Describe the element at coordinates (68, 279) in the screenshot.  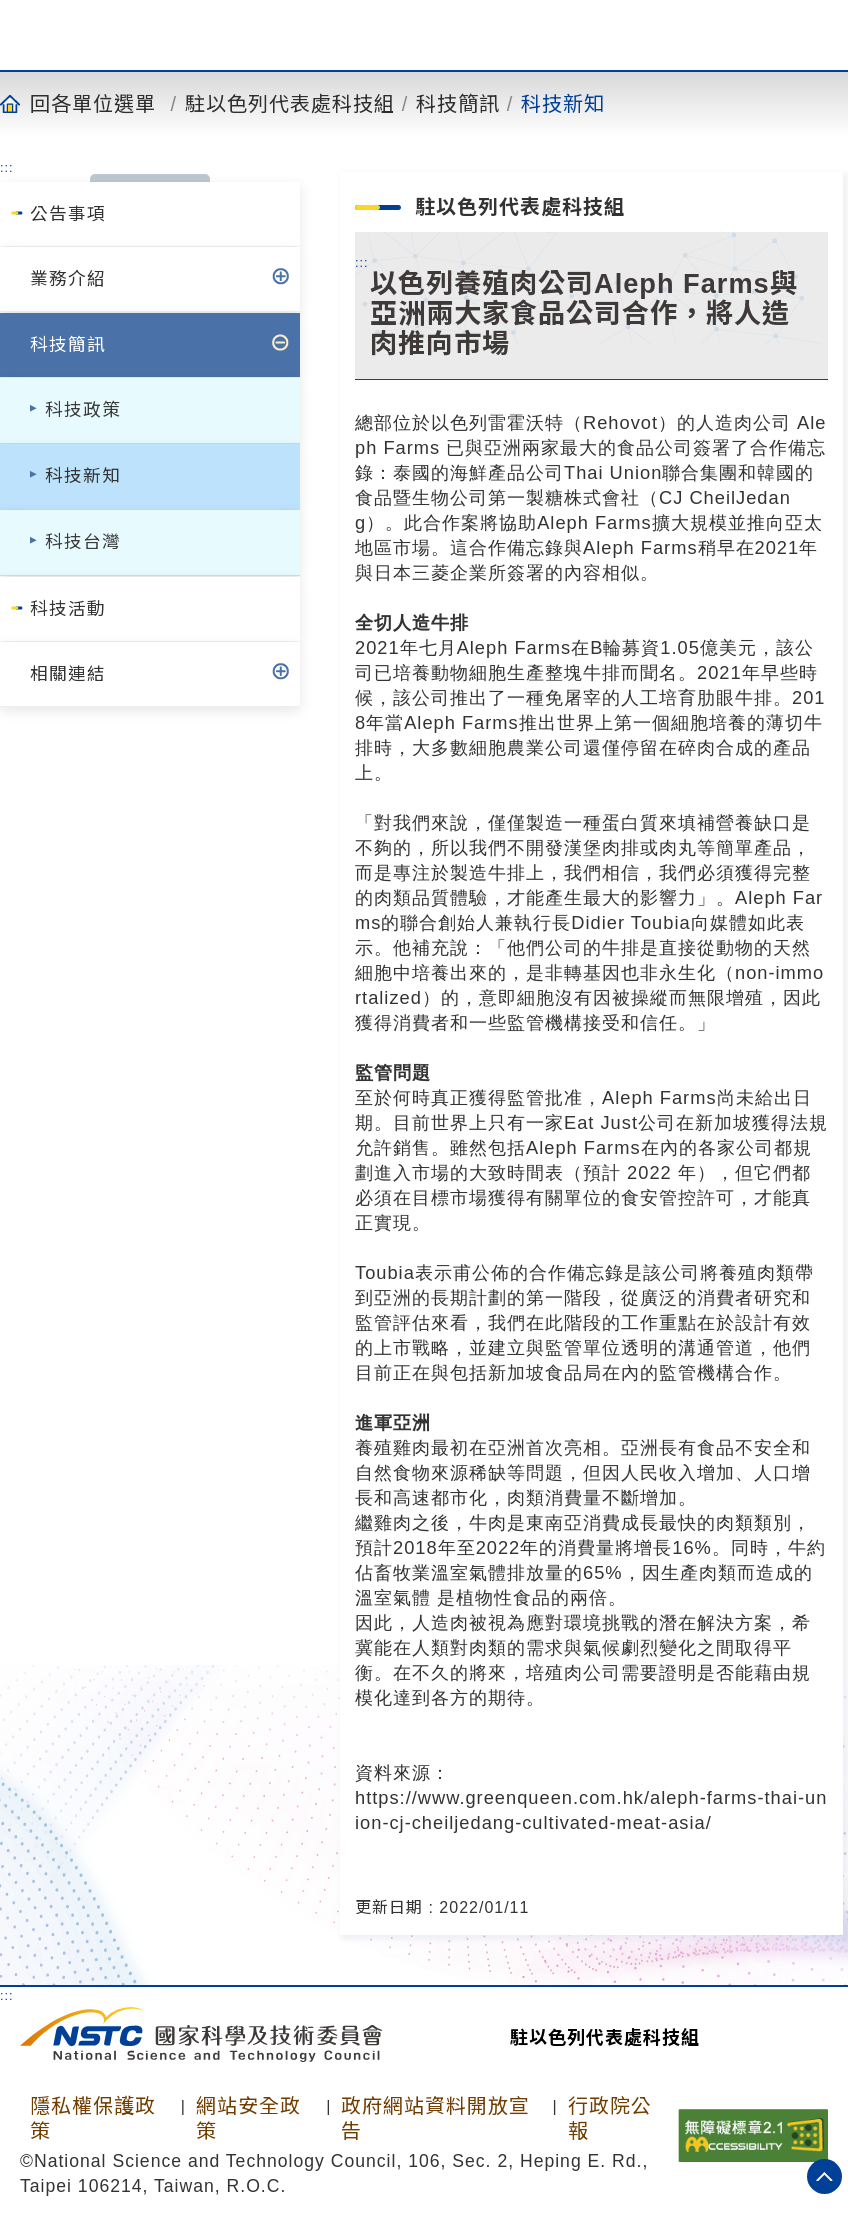
I see `業務介紹` at that location.